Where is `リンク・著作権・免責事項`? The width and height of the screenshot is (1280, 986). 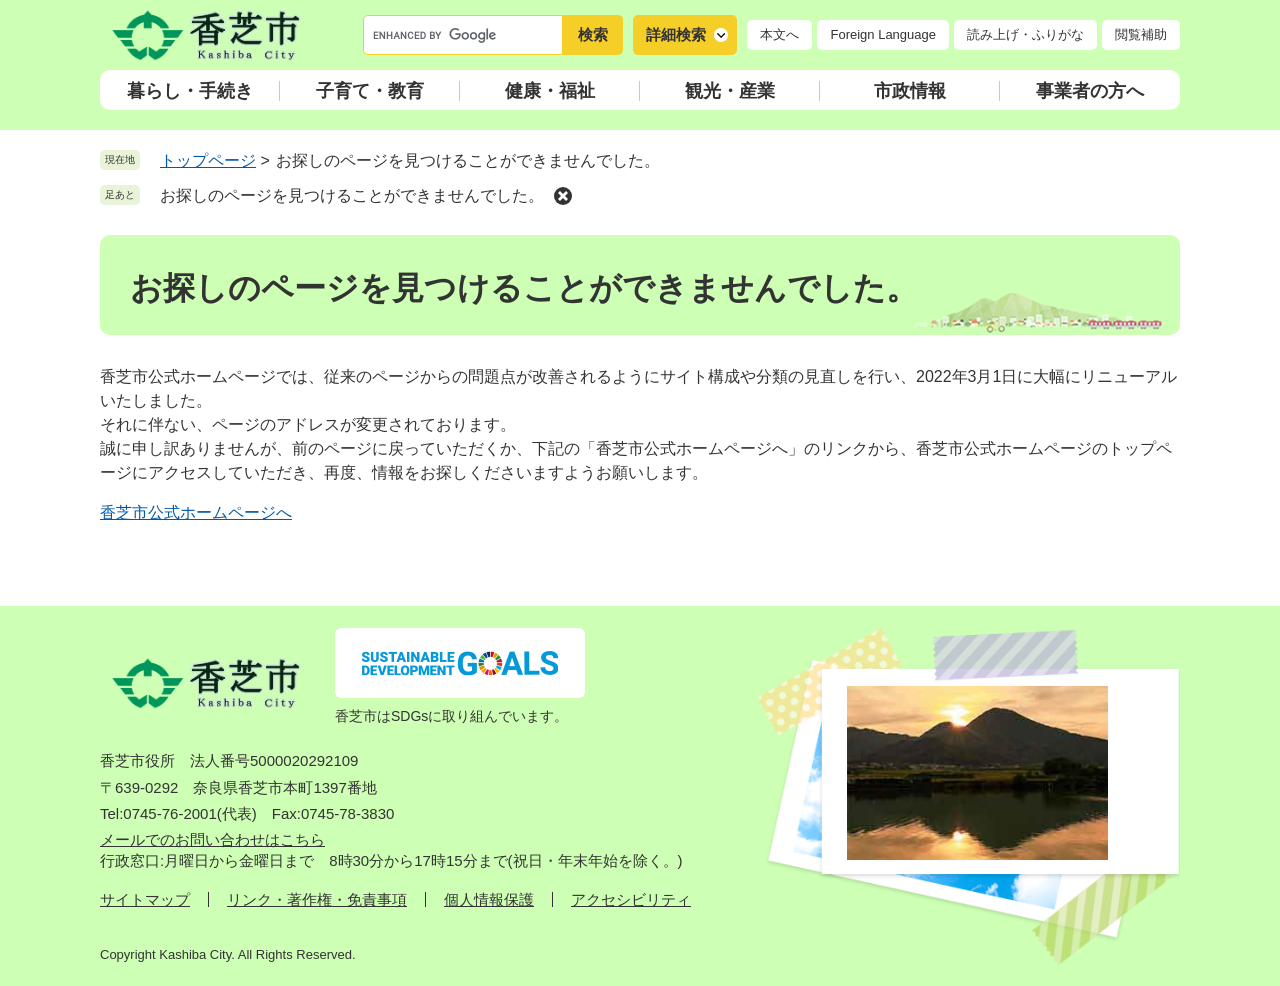 リンク・著作権・免責事項 is located at coordinates (317, 899).